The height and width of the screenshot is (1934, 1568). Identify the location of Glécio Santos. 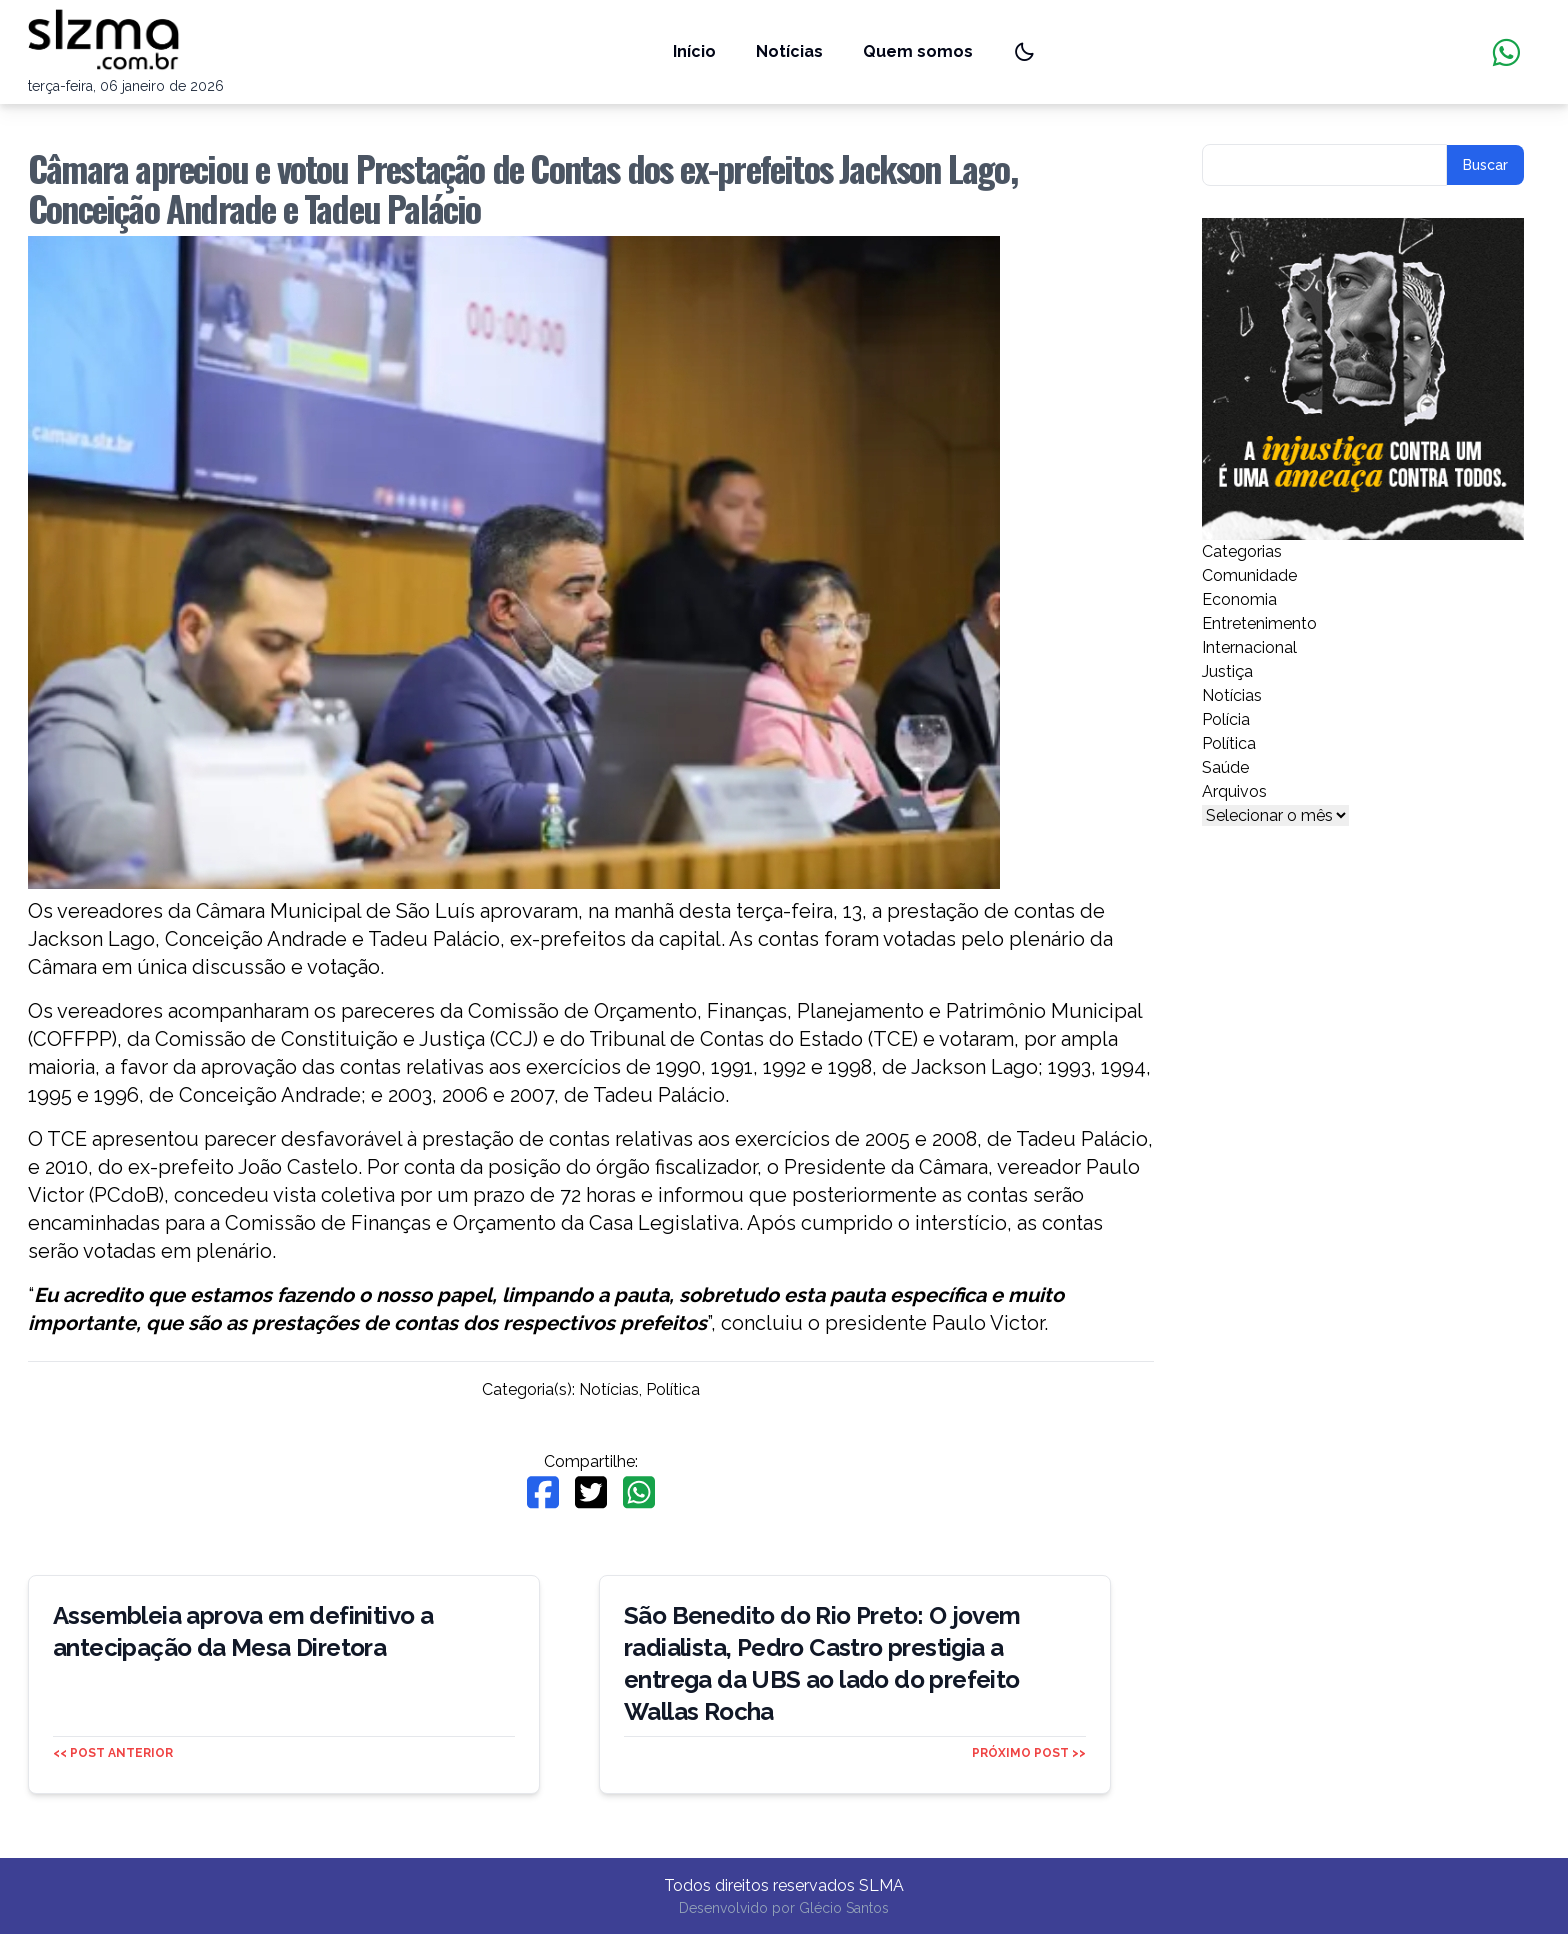
(844, 1908).